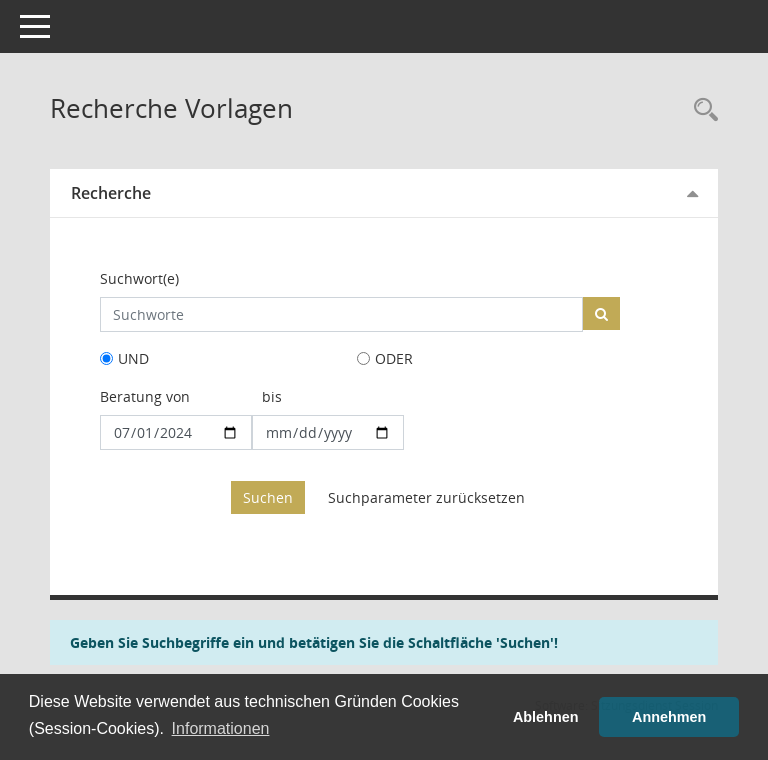  Describe the element at coordinates (221, 728) in the screenshot. I see `Informationen [button]` at that location.